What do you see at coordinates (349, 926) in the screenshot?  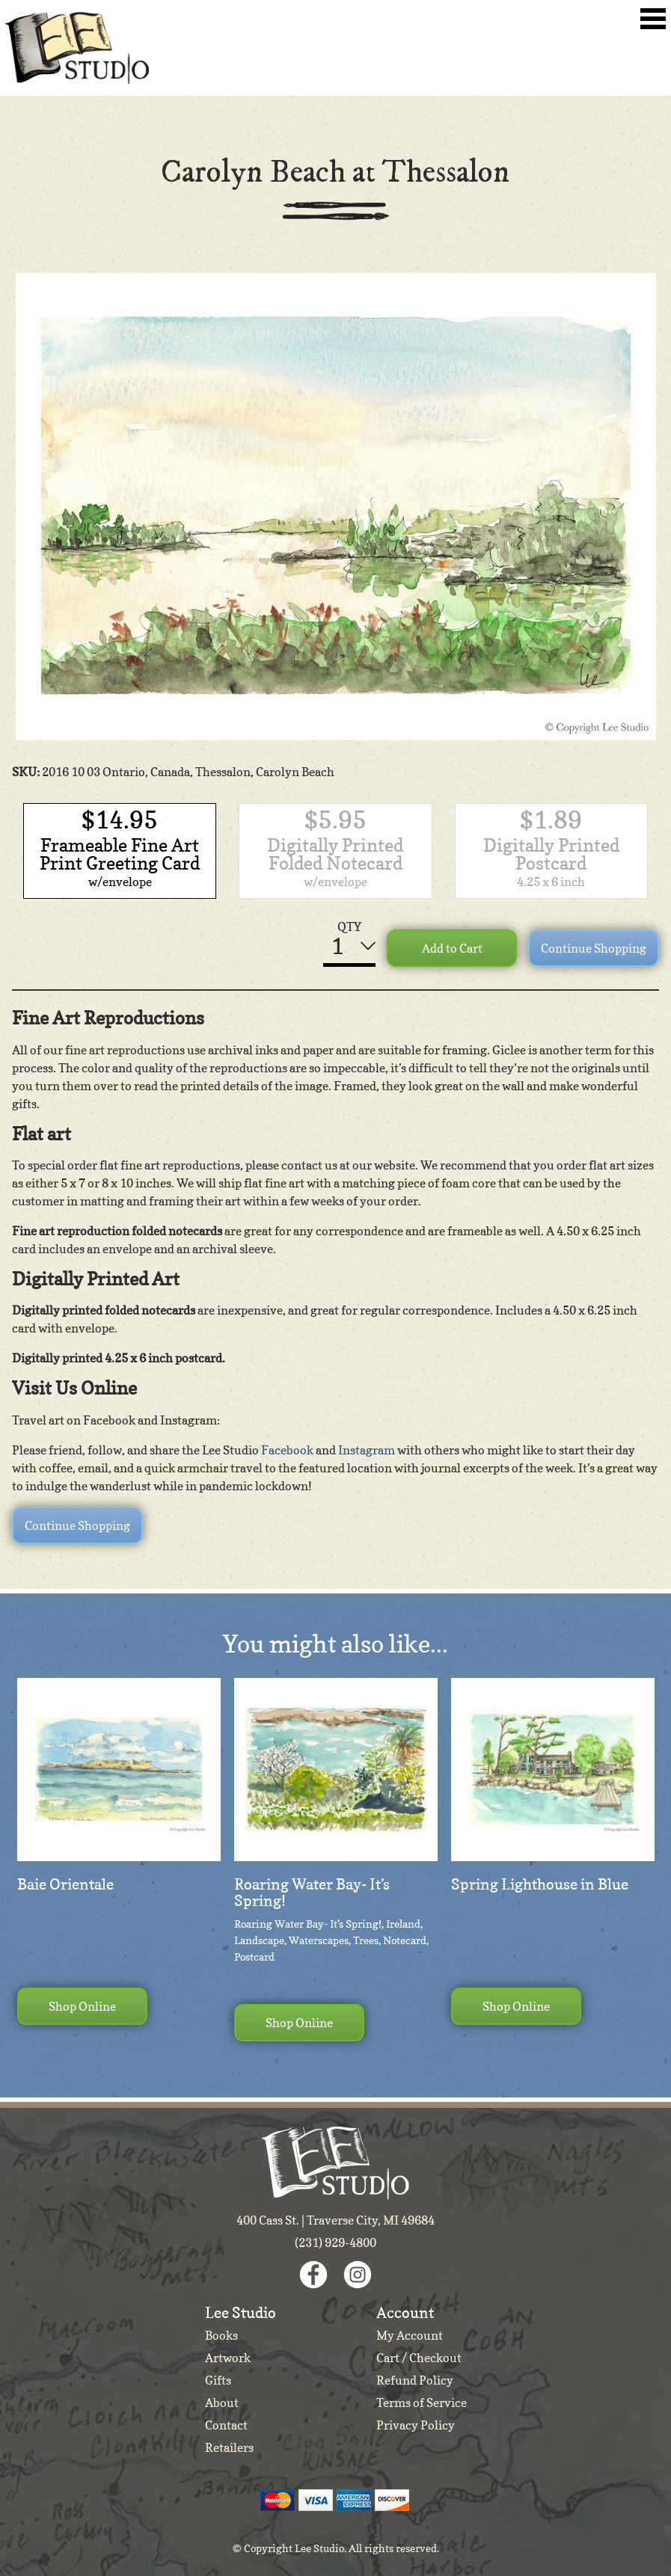 I see `QTY` at bounding box center [349, 926].